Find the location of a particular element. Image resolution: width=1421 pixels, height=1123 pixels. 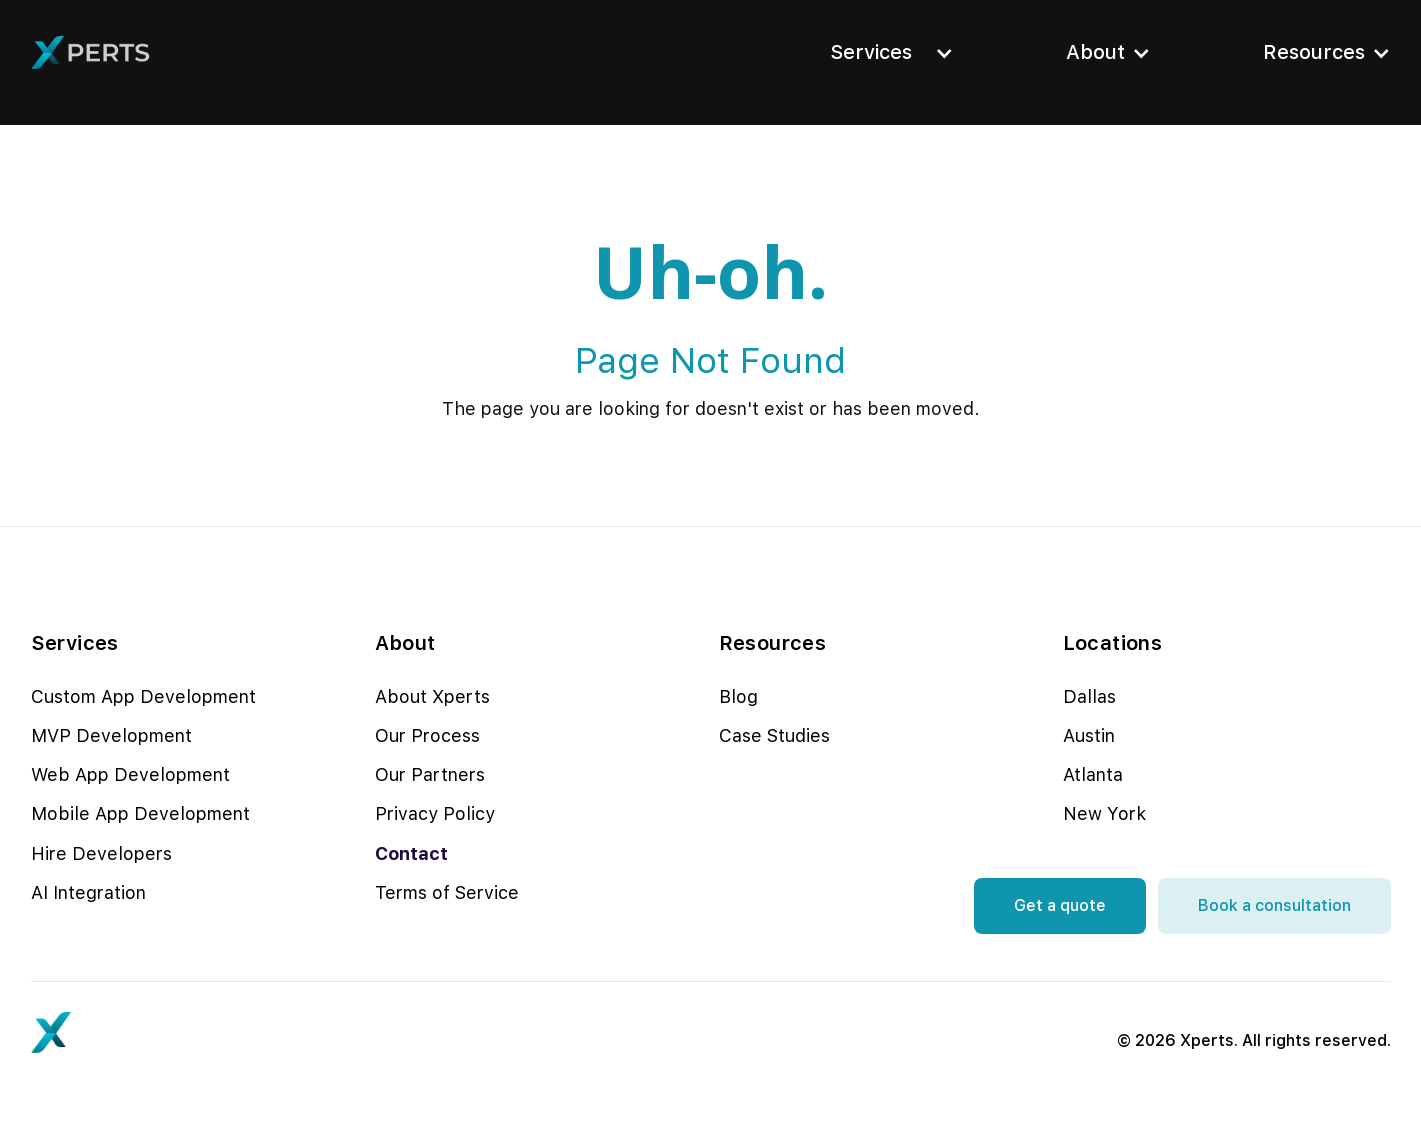

[button] is located at coordinates (886, 52).